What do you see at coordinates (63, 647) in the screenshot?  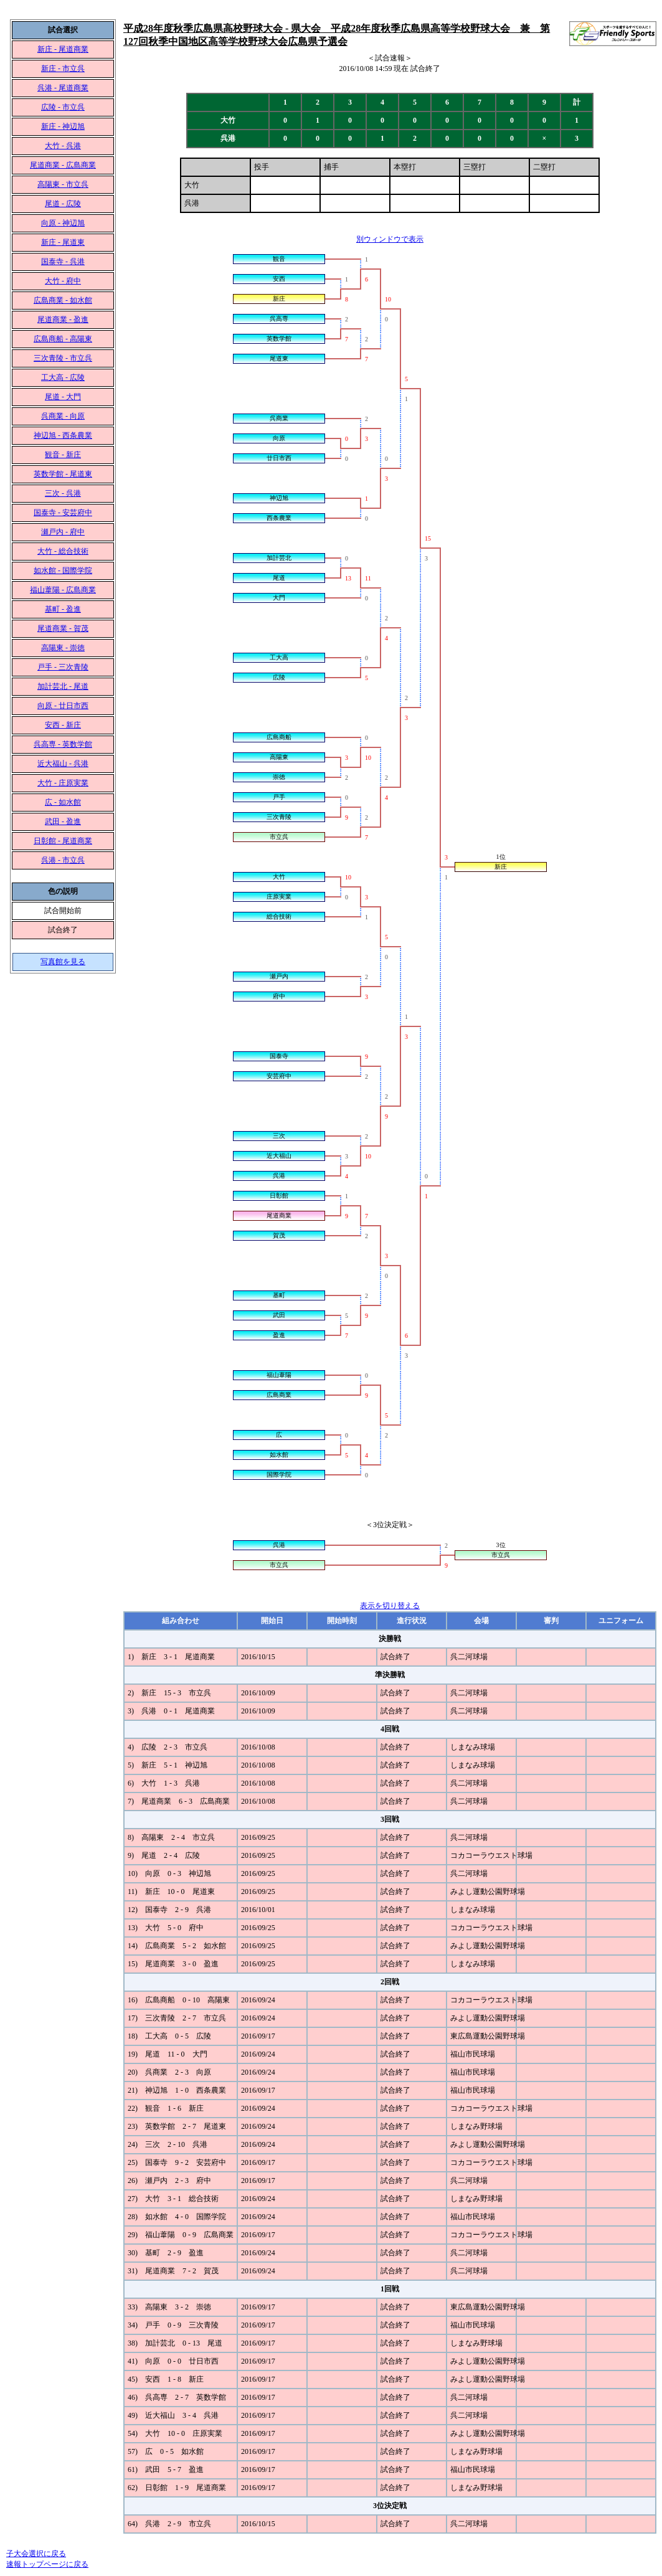 I see `高陽東 - 崇徳` at bounding box center [63, 647].